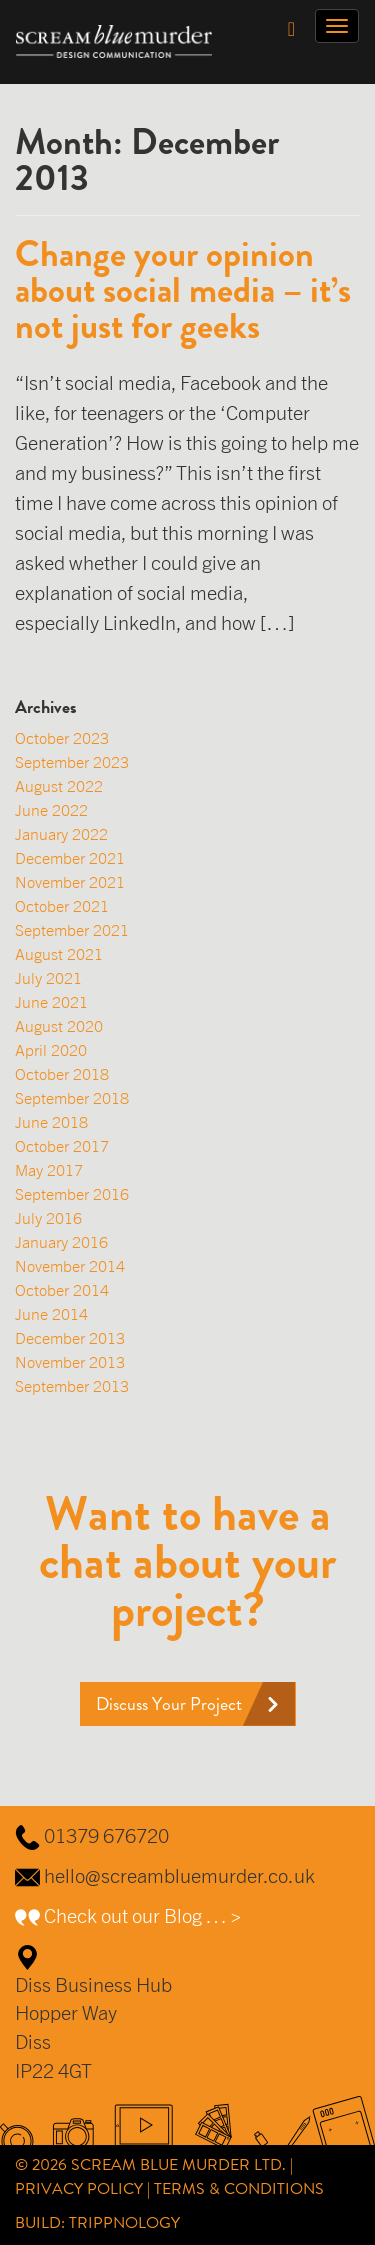  Describe the element at coordinates (51, 810) in the screenshot. I see `June 2022` at that location.